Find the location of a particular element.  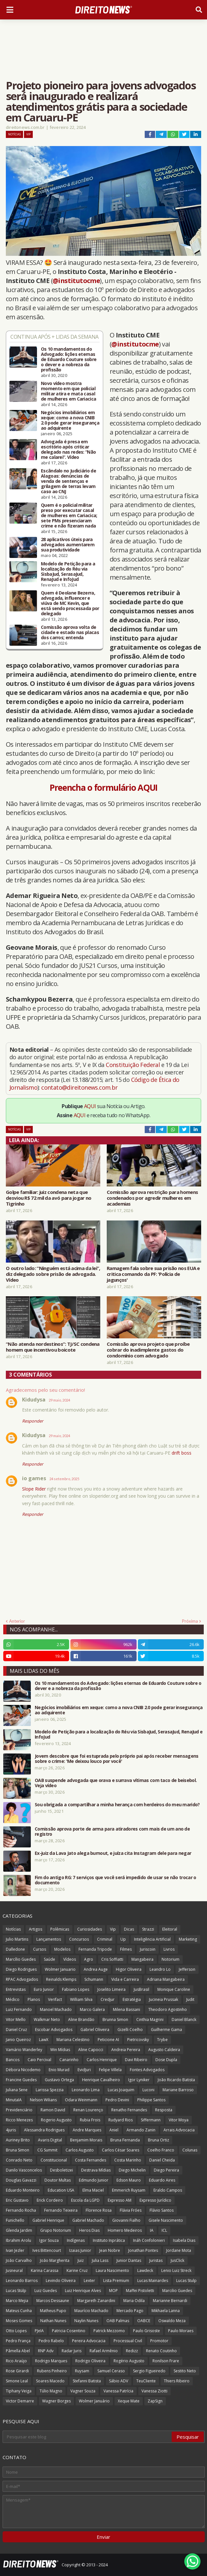

Diego Michelin is located at coordinates (132, 2170).